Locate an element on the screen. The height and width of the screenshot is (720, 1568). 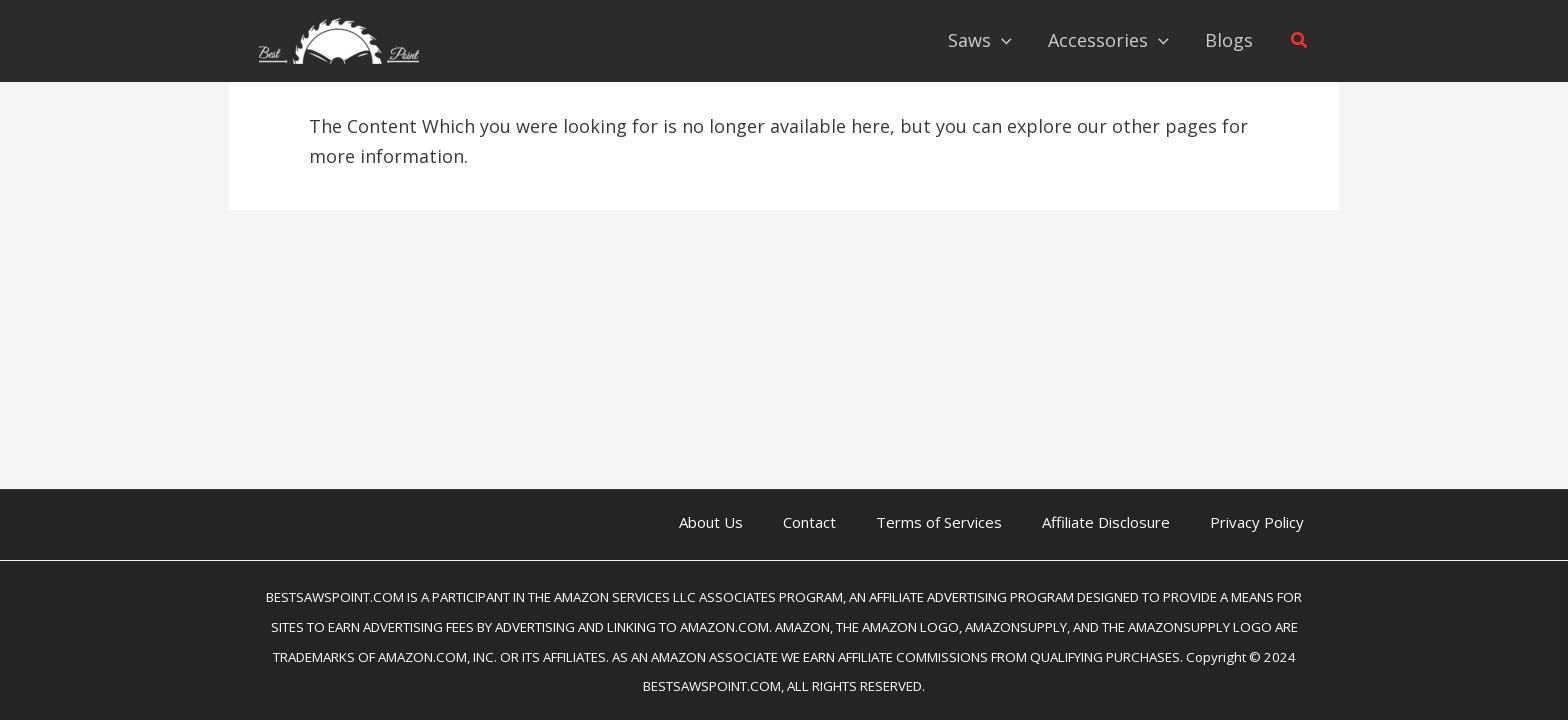
Contact is located at coordinates (809, 522).